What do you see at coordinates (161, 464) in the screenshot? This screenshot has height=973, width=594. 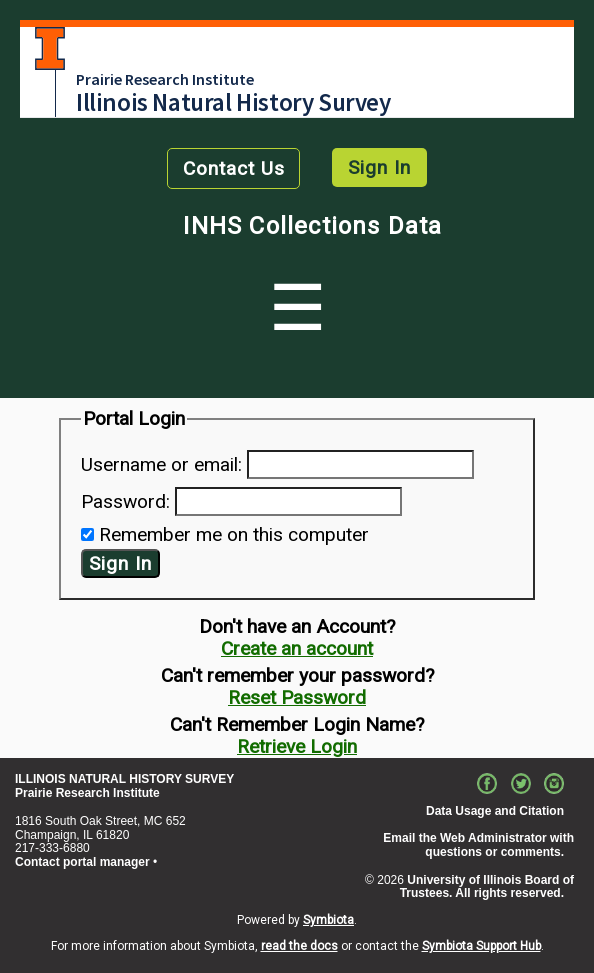 I see `Username or email:` at bounding box center [161, 464].